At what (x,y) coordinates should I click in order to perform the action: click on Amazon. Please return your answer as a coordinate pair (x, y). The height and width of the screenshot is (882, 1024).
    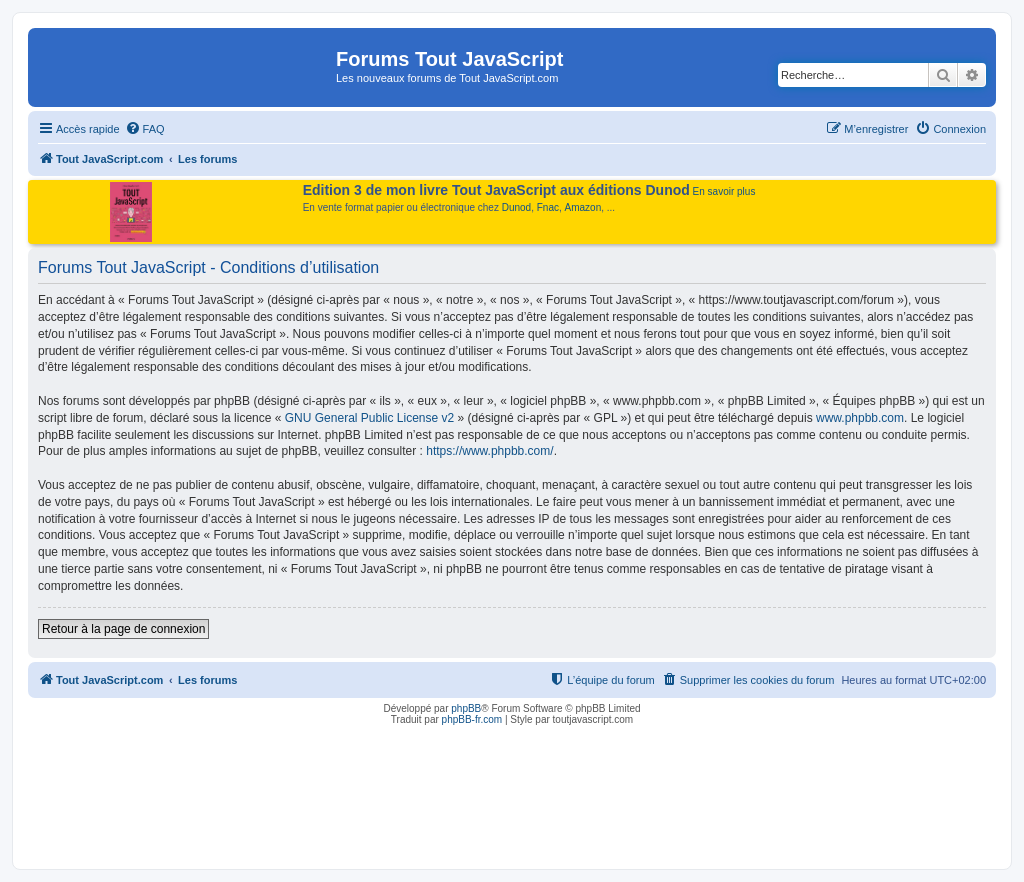
    Looking at the image, I should click on (583, 207).